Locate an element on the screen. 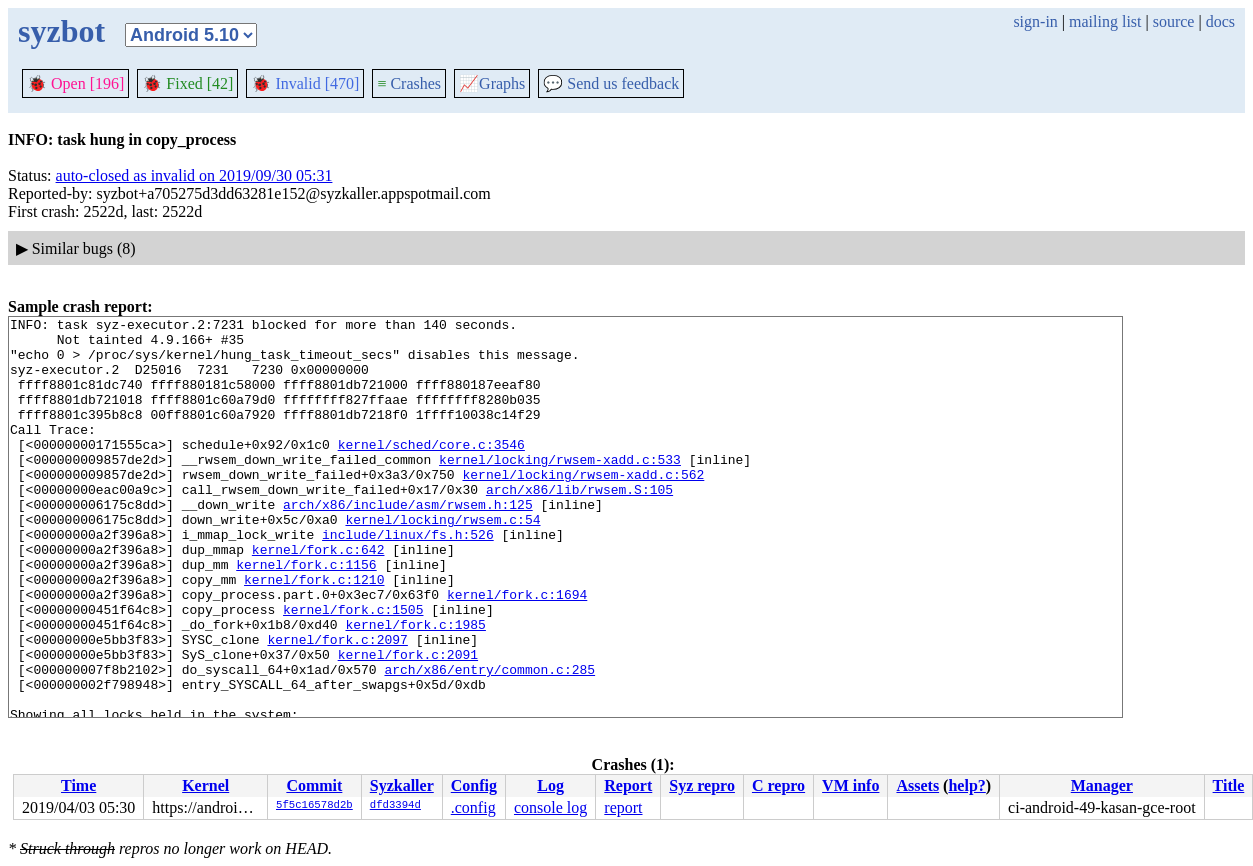 Image resolution: width=1253 pixels, height=866 pixels. kernel/fork.c:1985 is located at coordinates (415, 687).